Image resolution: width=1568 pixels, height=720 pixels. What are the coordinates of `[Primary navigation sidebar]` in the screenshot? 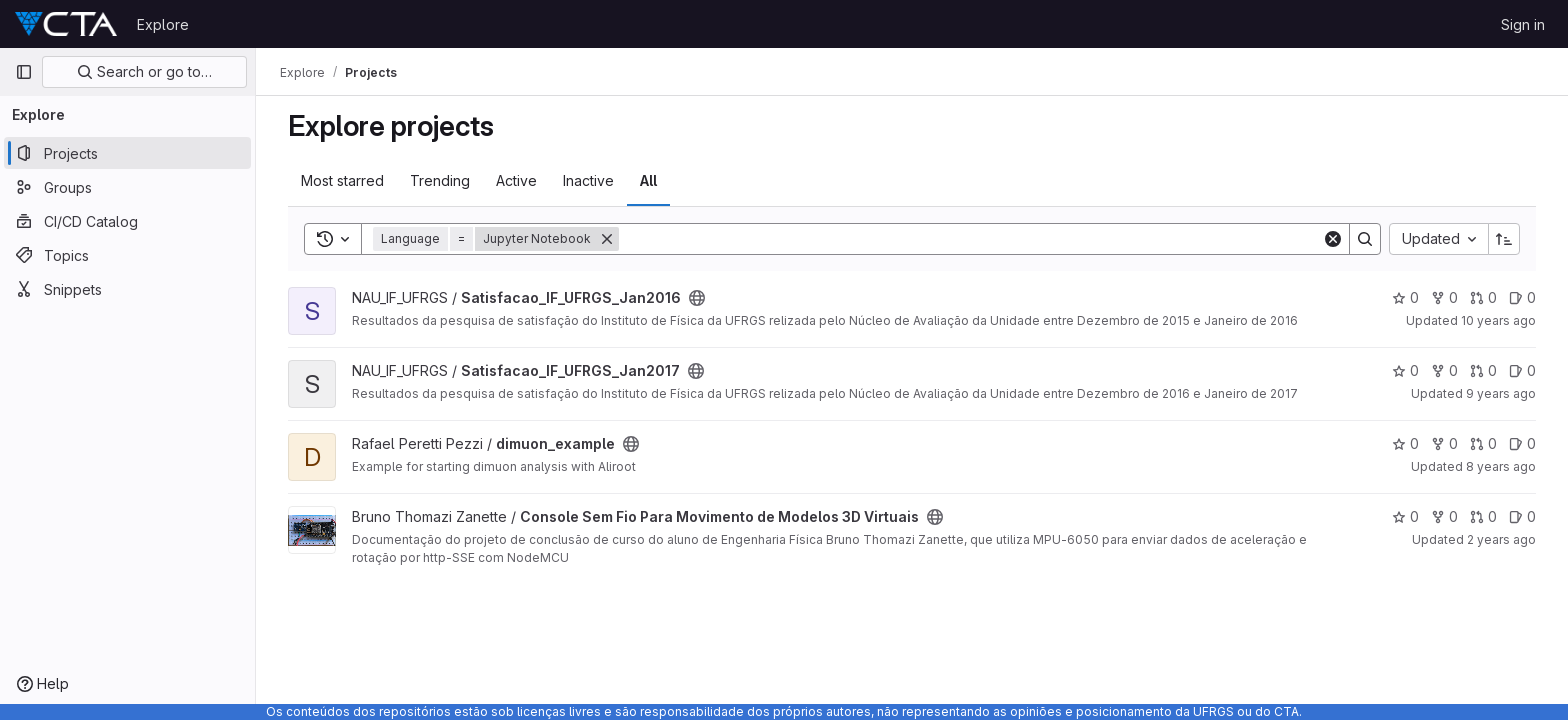 It's located at (24, 72).